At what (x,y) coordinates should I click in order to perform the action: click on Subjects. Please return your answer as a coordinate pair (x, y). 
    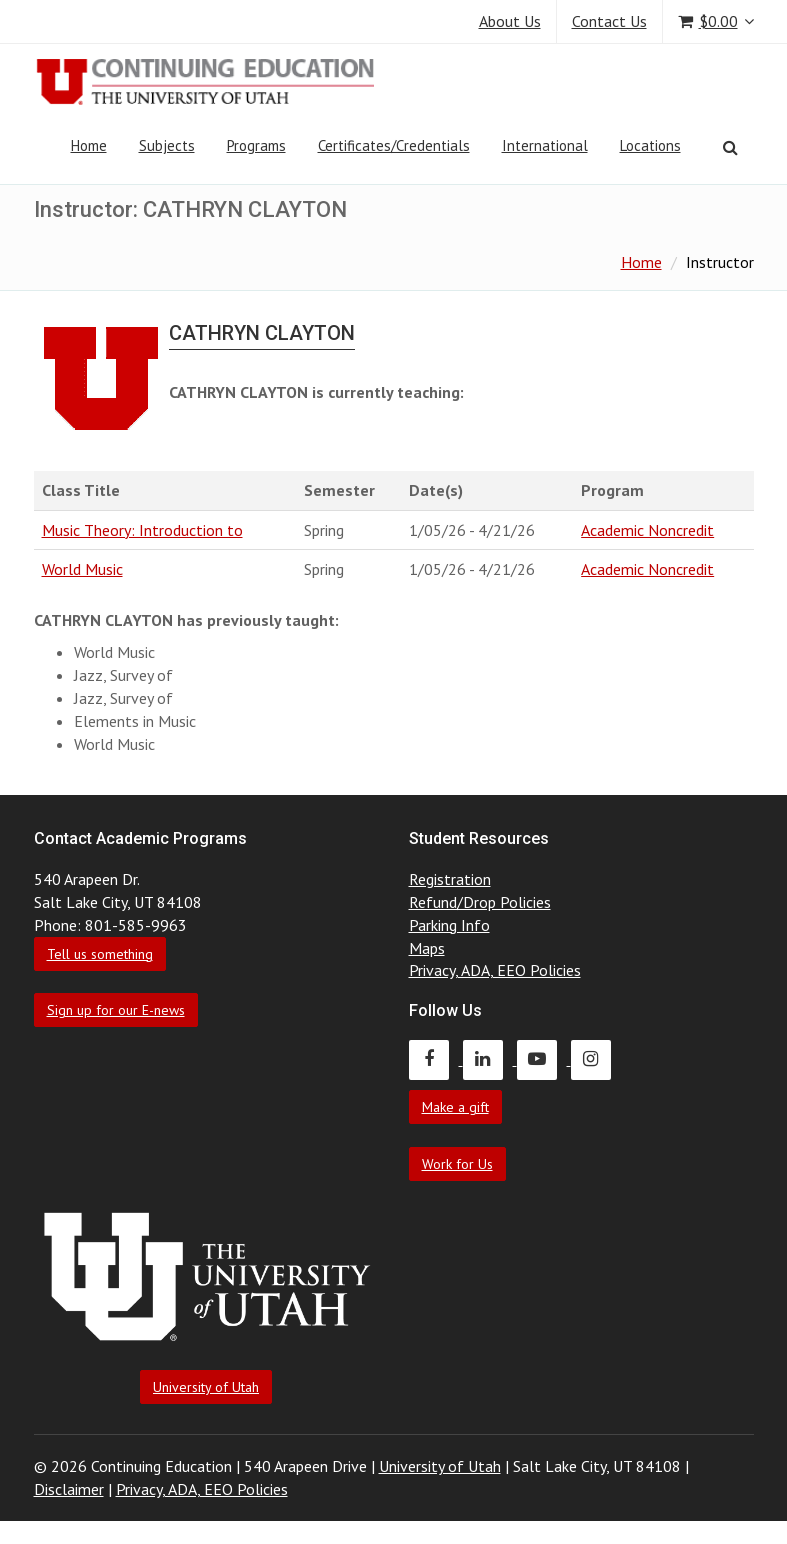
    Looking at the image, I should click on (167, 145).